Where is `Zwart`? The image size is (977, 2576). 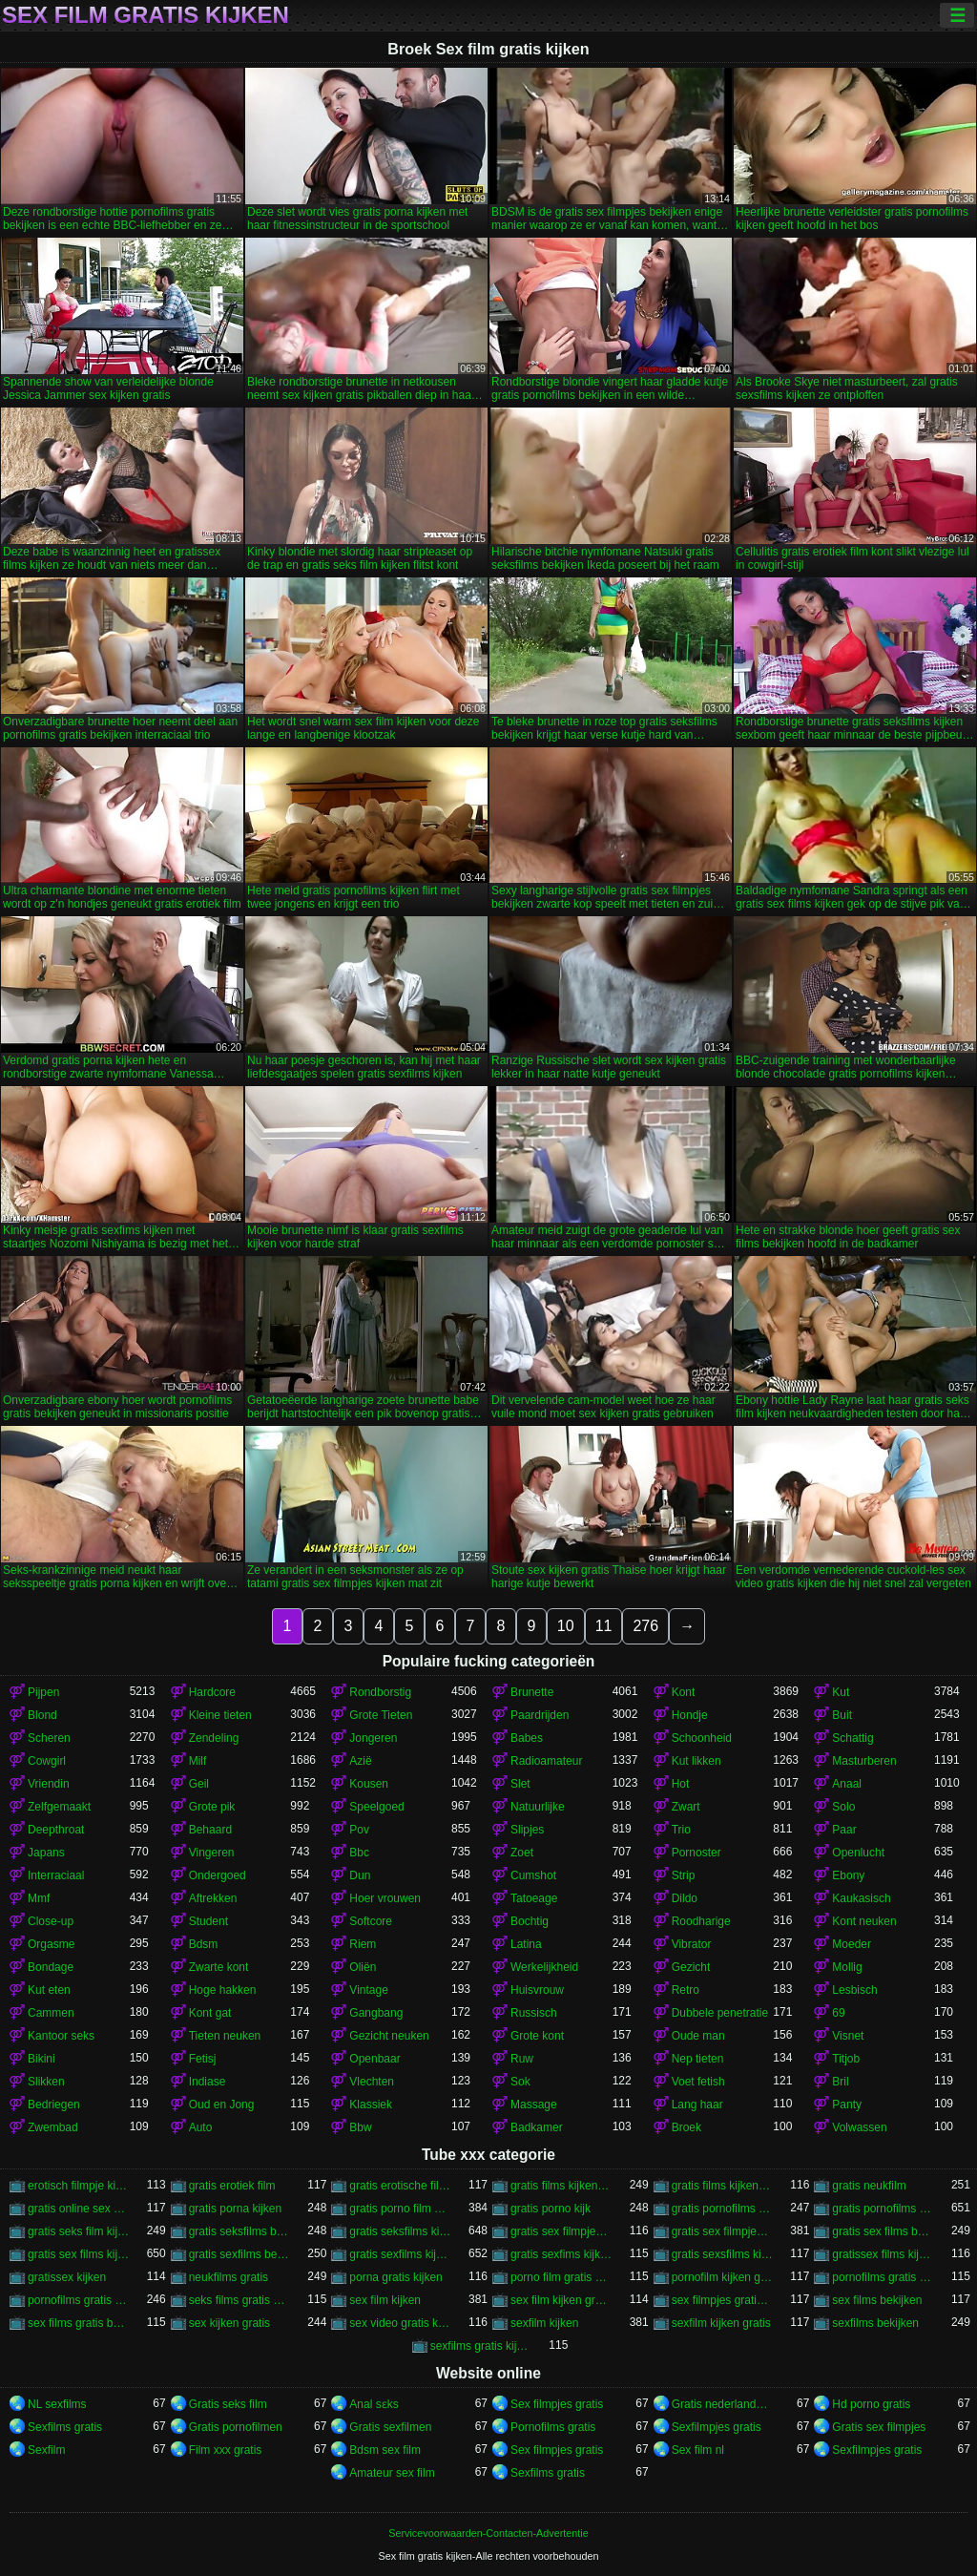
Zwart is located at coordinates (686, 1806).